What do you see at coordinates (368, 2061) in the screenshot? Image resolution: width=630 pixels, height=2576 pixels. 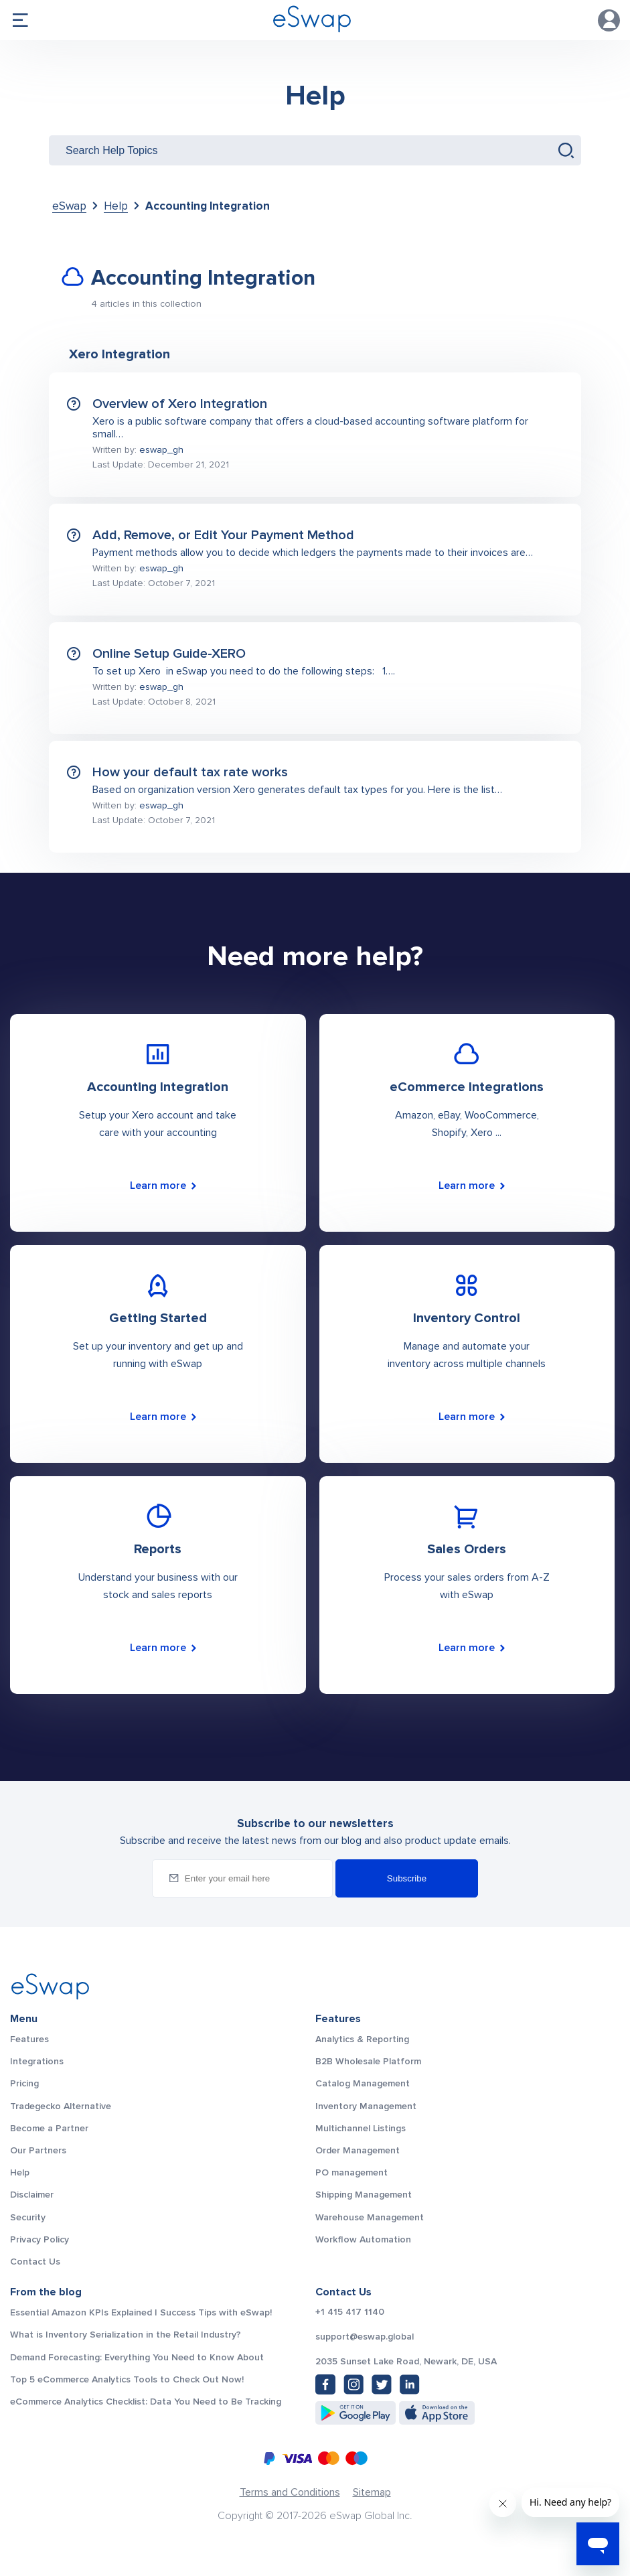 I see `B2B Wholesale Platform` at bounding box center [368, 2061].